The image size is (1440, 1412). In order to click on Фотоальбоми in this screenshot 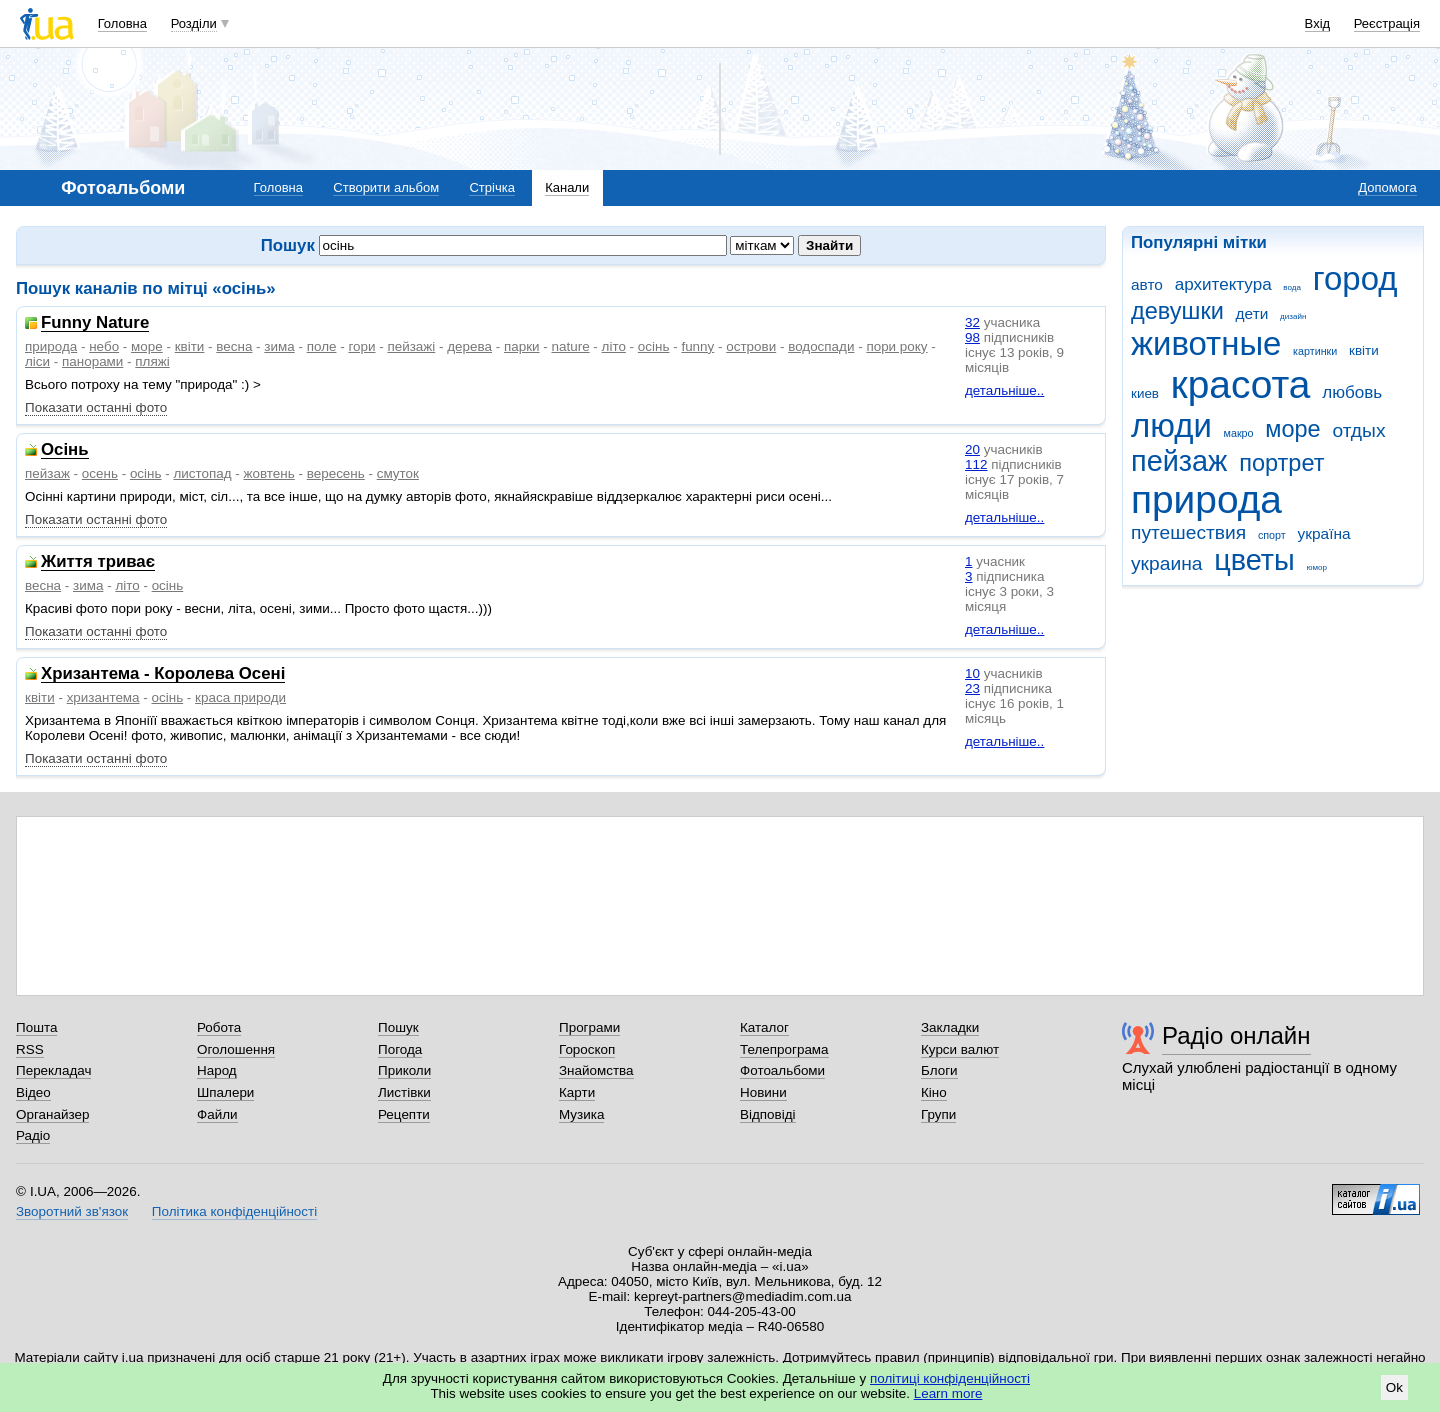, I will do `click(782, 1070)`.